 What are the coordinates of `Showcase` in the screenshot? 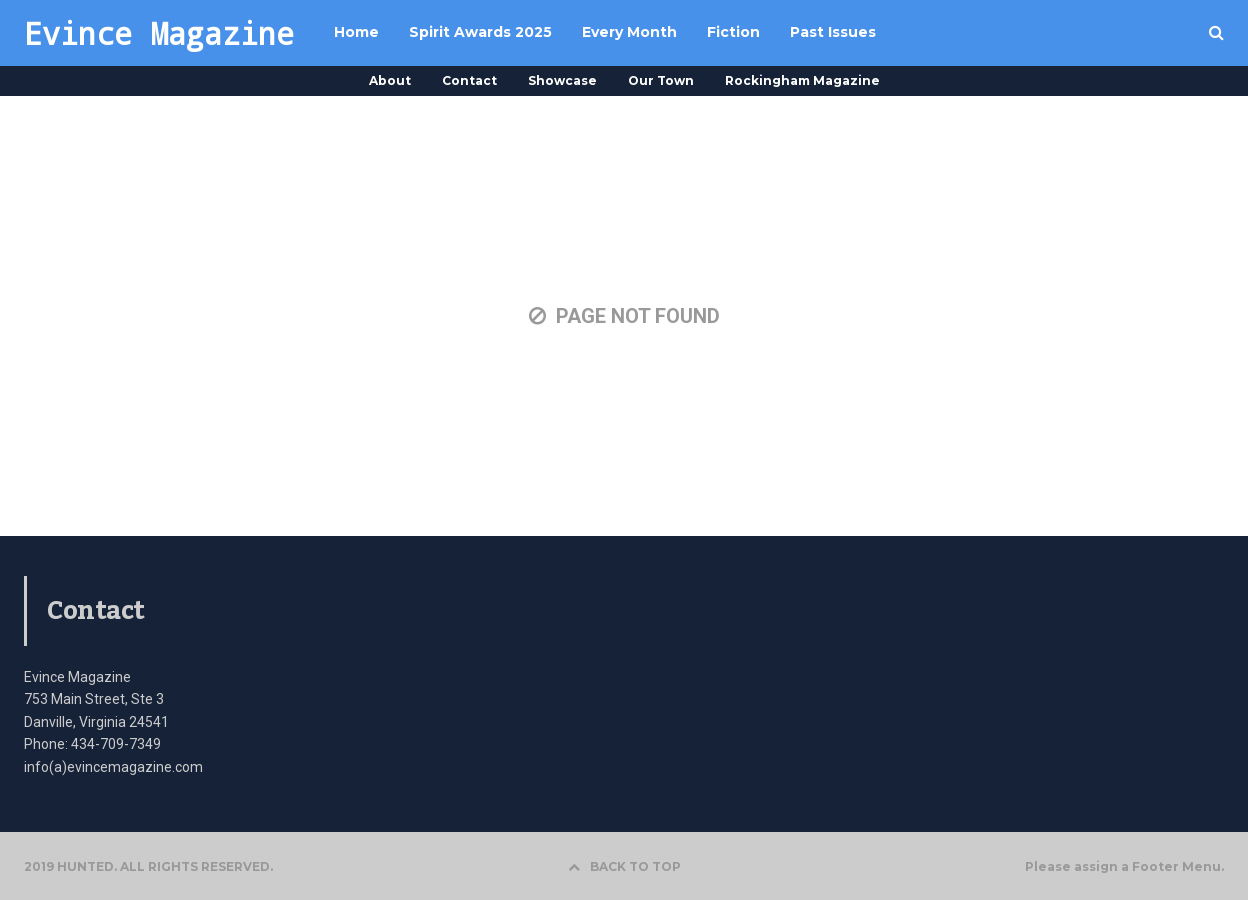 It's located at (562, 80).